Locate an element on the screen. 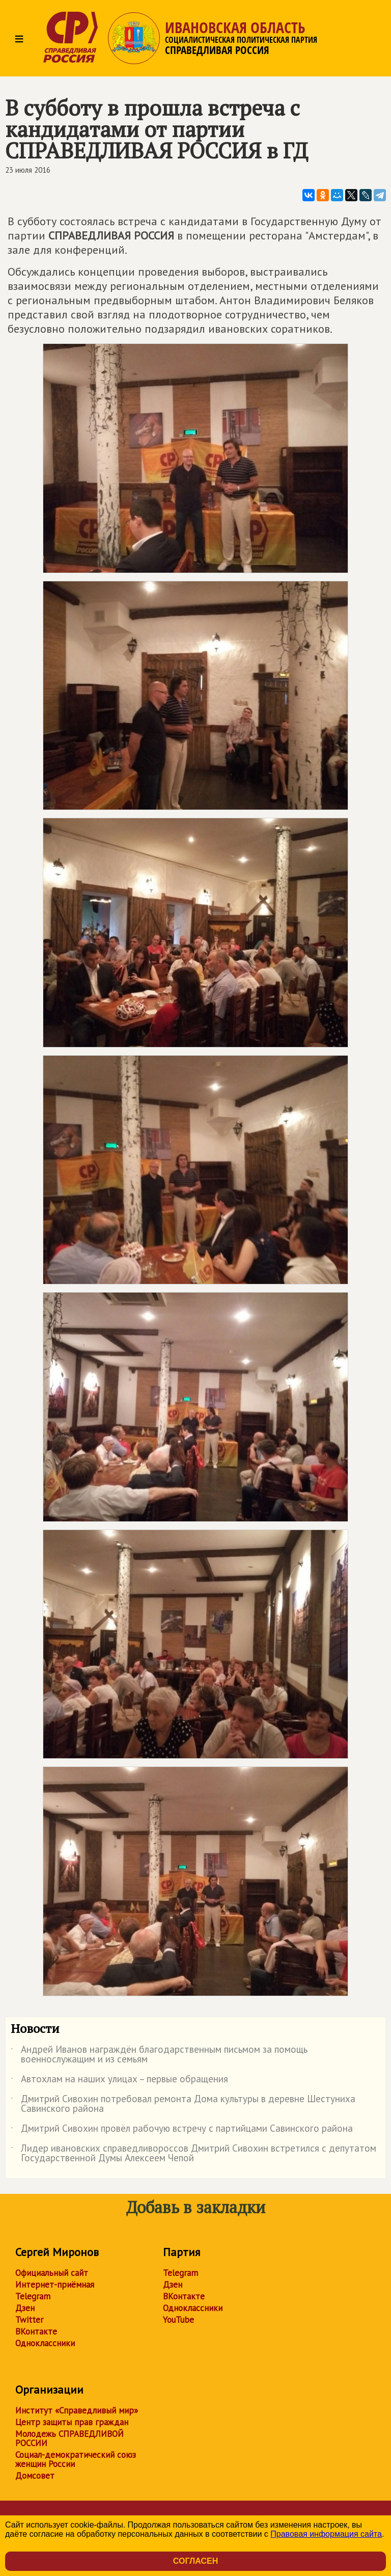 Image resolution: width=391 pixels, height=2576 pixels. Домсовет is located at coordinates (34, 2475).